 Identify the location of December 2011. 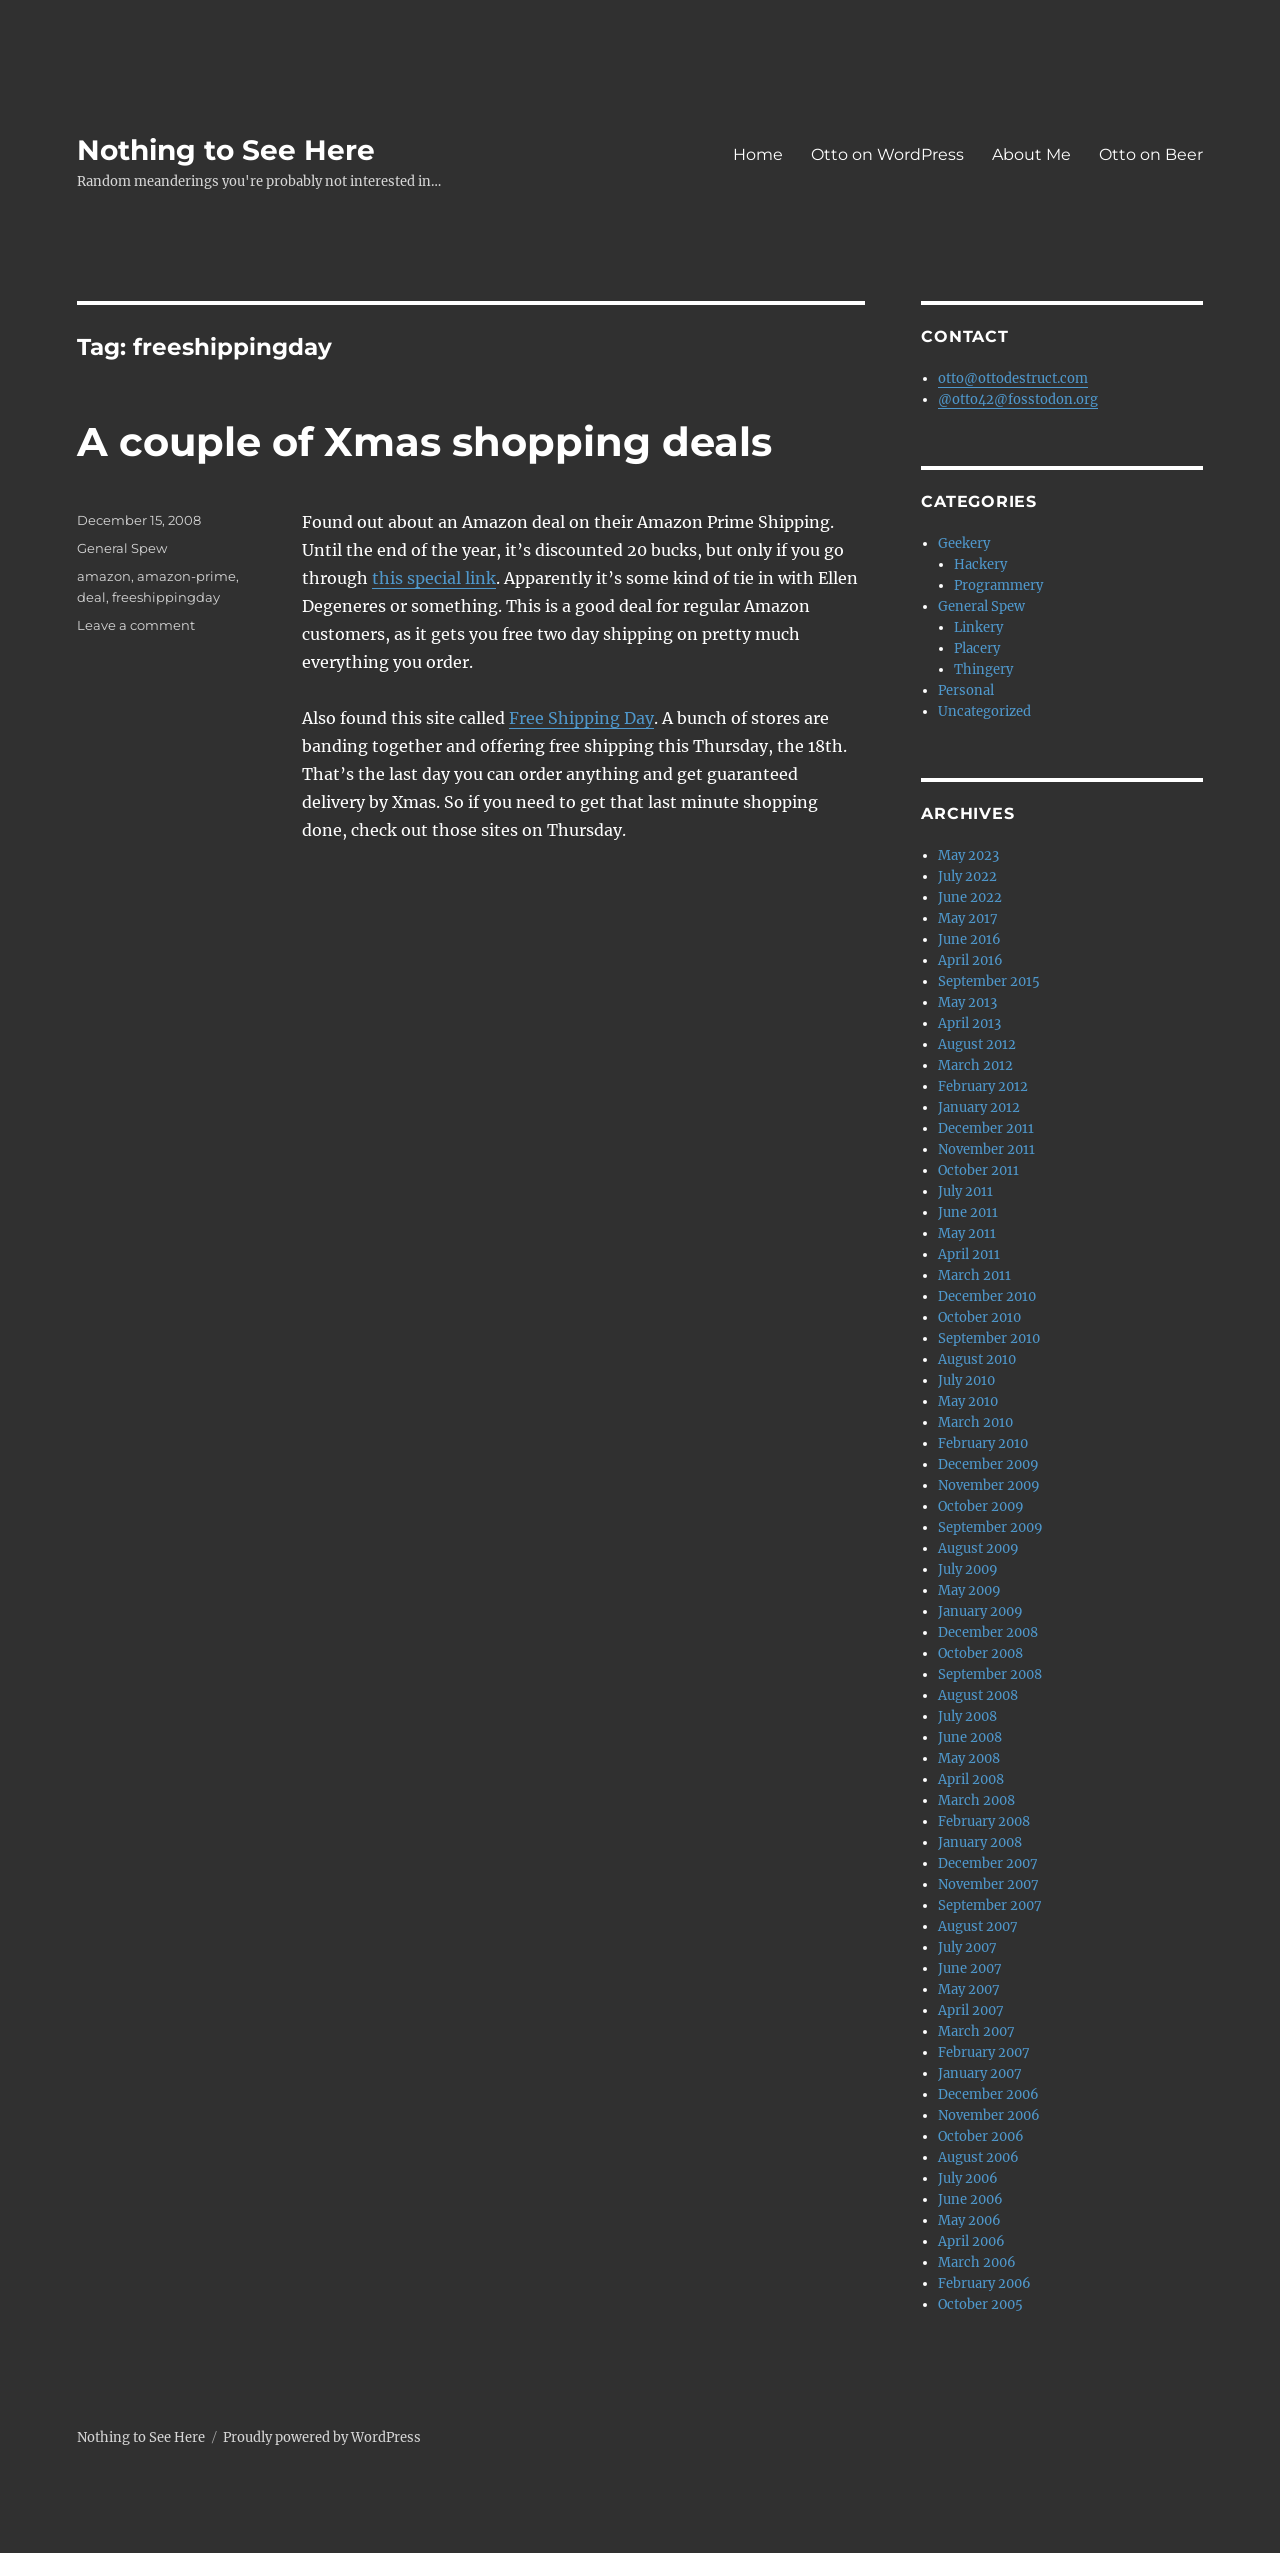
(986, 1128).